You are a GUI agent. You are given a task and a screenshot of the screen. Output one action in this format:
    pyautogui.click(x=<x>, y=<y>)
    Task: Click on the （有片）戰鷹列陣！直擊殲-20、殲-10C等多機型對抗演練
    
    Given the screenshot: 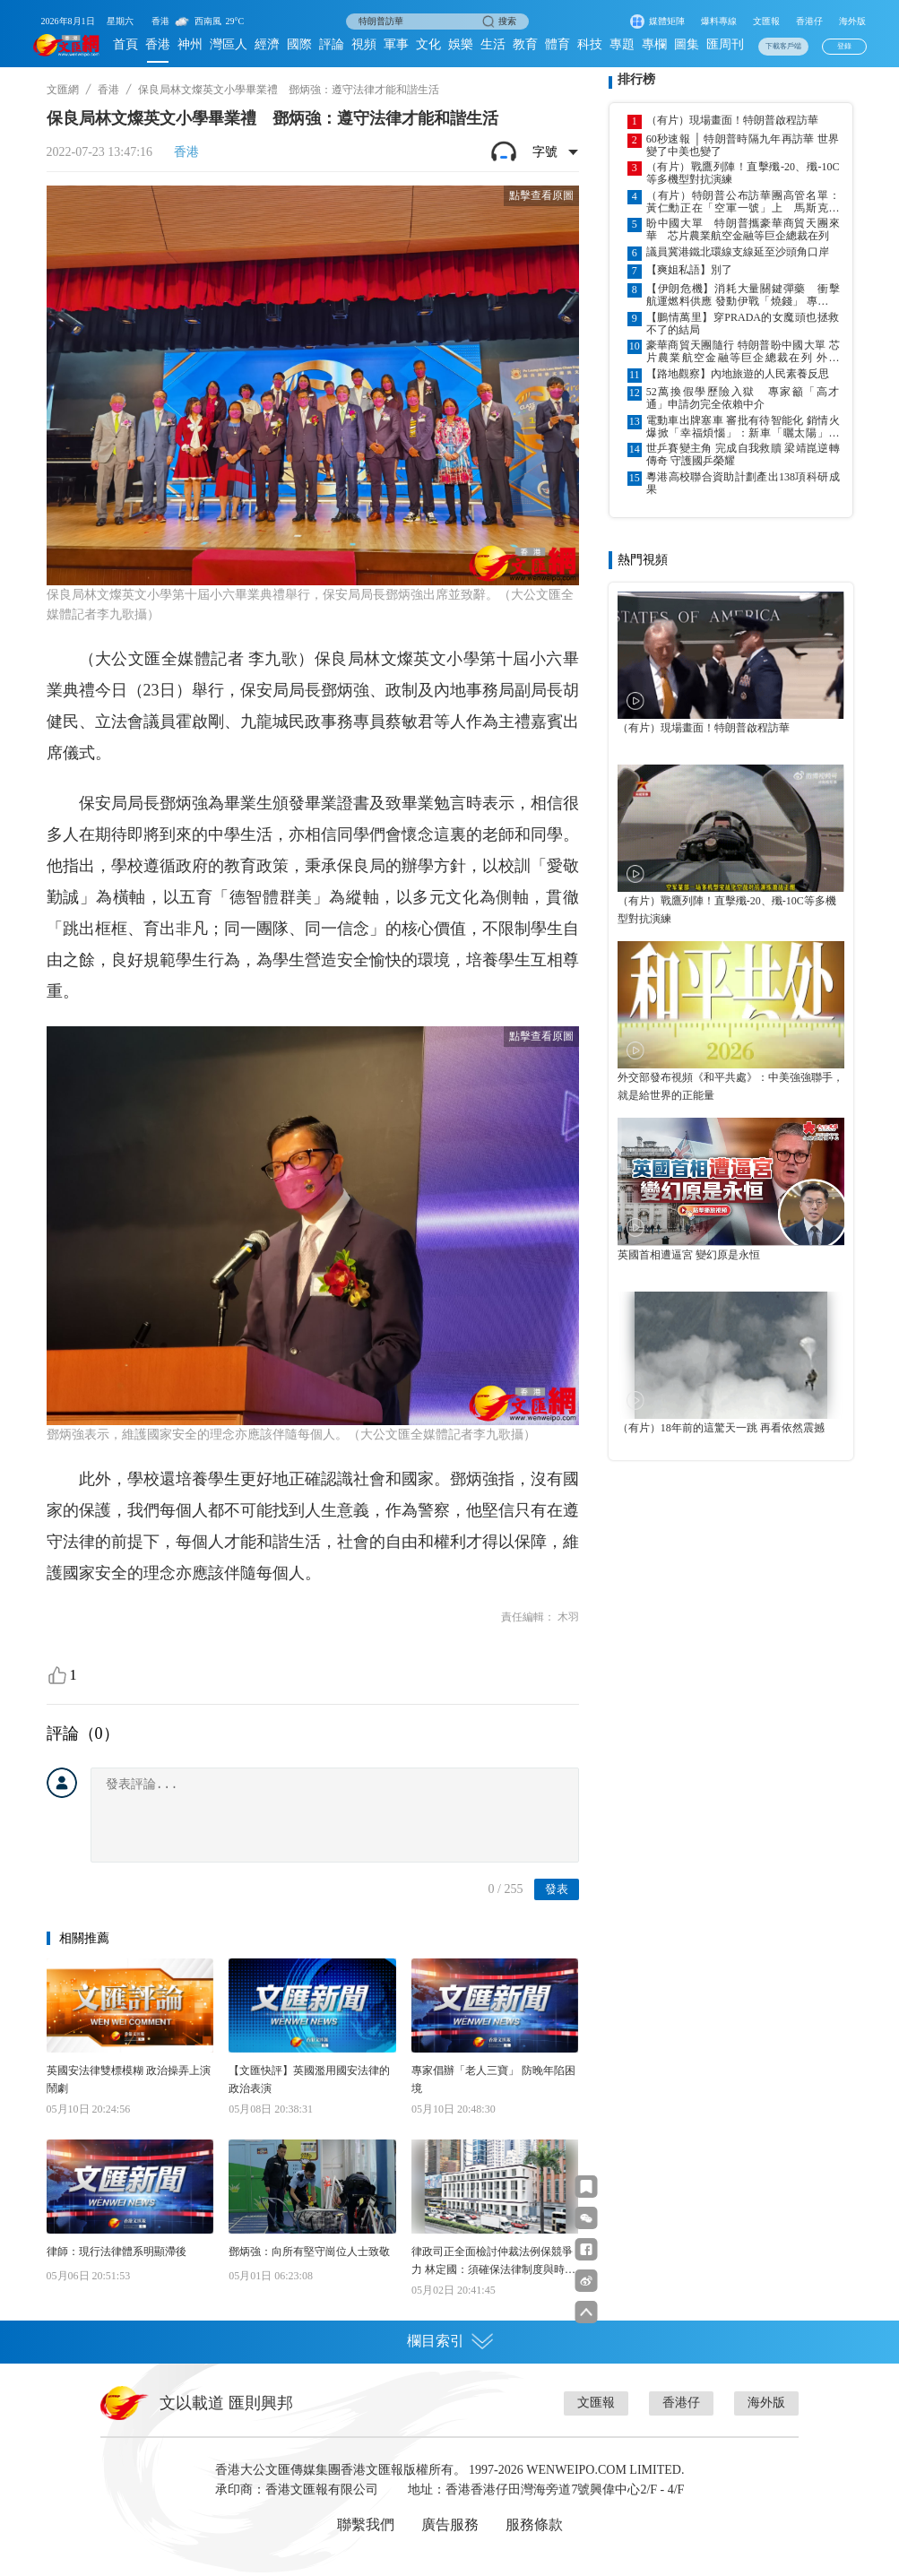 What is the action you would take?
    pyautogui.click(x=743, y=173)
    